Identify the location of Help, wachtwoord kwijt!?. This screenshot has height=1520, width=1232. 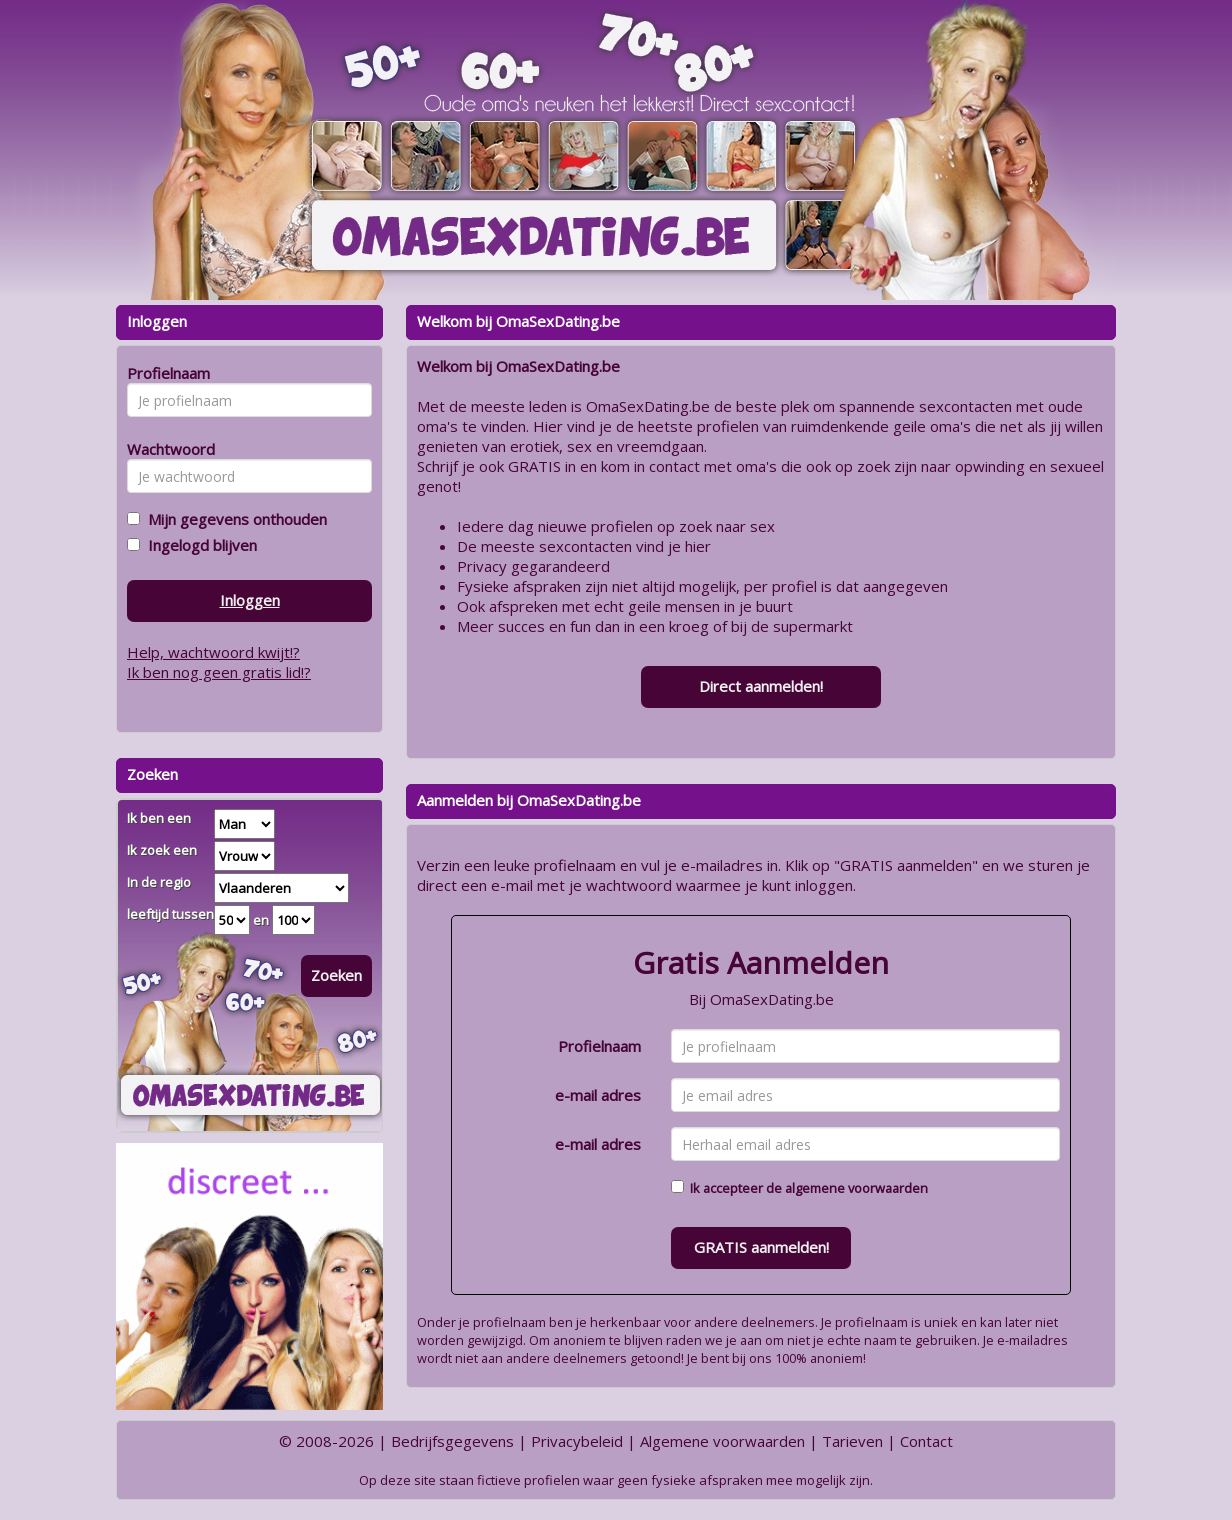
(213, 652).